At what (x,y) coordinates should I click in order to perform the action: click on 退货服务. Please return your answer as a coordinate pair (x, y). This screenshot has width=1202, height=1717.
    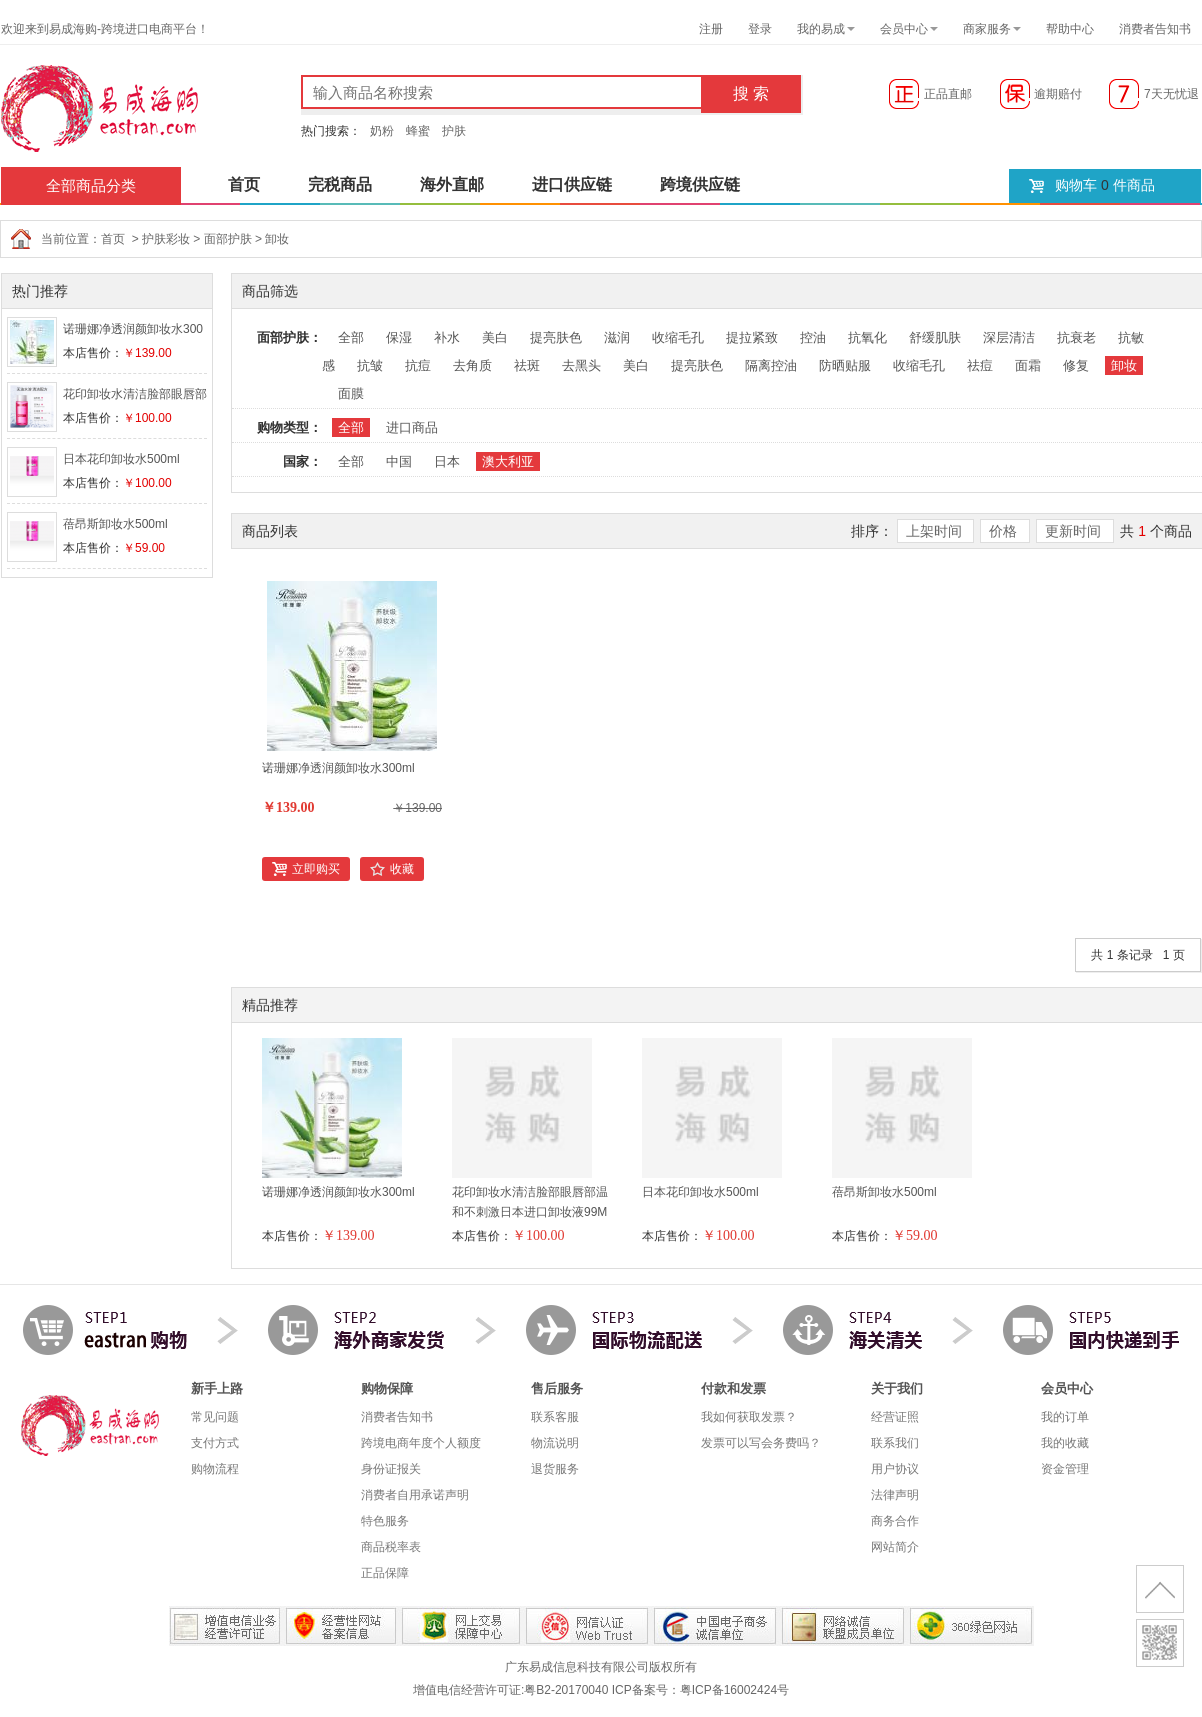
    Looking at the image, I should click on (555, 1469).